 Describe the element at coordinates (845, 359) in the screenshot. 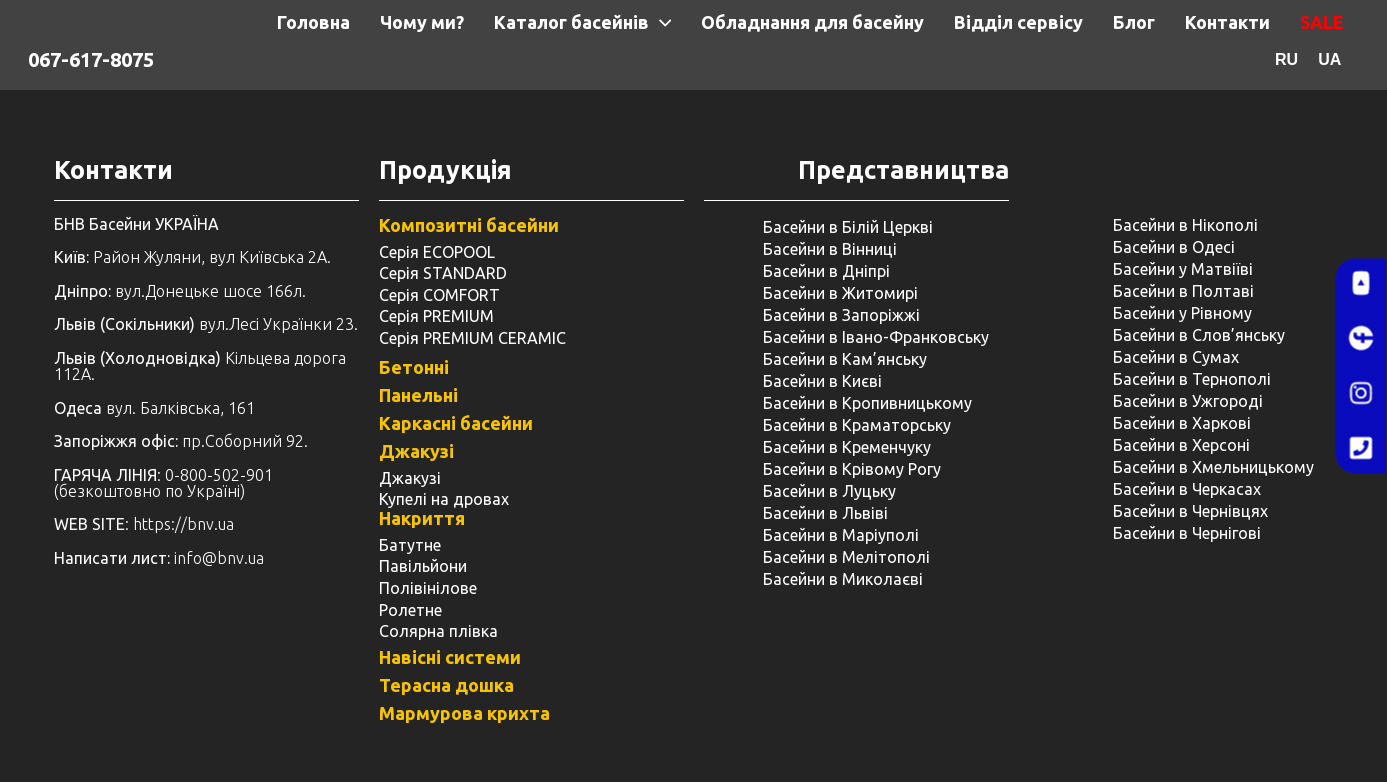

I see `Басейни в Кам’янську` at that location.